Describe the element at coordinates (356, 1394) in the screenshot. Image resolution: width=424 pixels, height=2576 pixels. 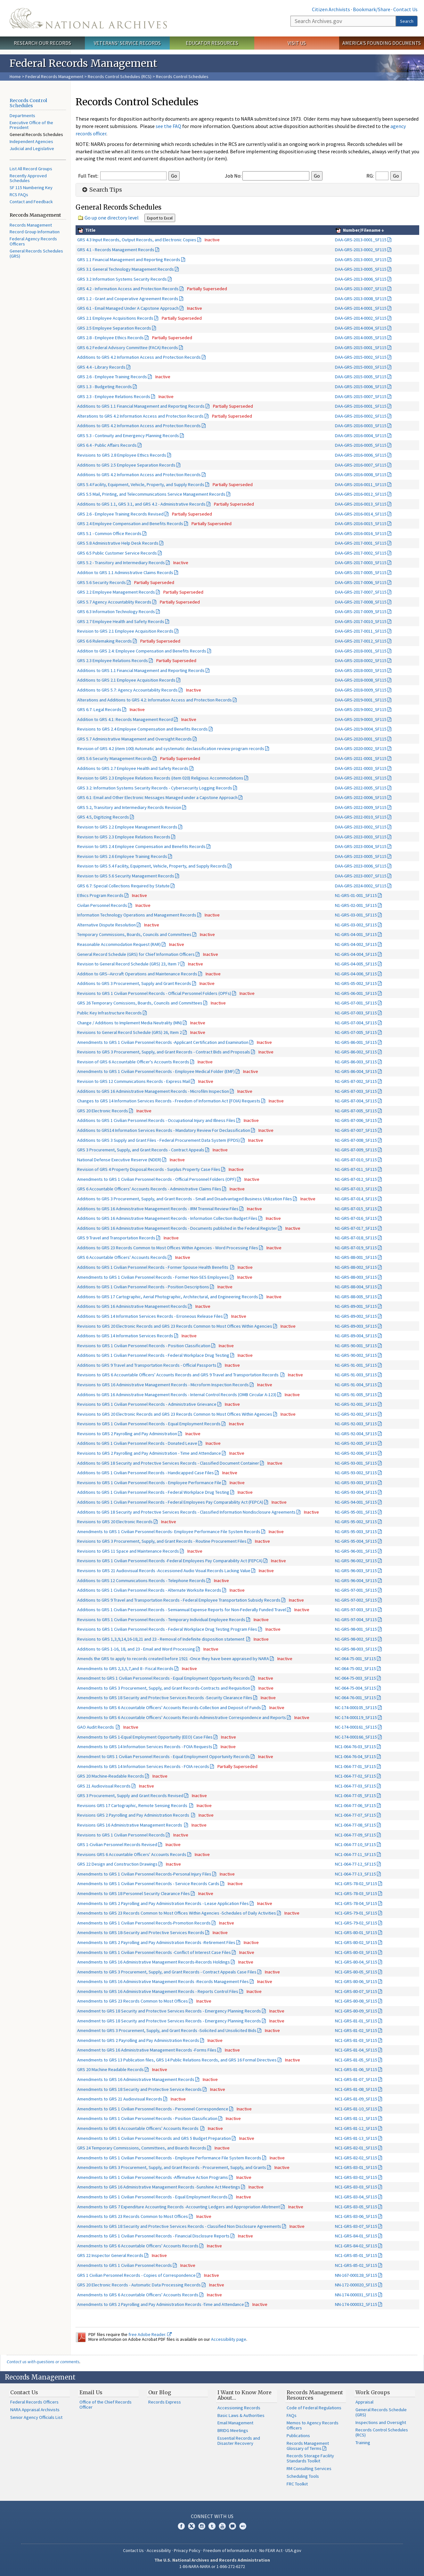
I see `N1-GRS-91-005_SF115` at that location.